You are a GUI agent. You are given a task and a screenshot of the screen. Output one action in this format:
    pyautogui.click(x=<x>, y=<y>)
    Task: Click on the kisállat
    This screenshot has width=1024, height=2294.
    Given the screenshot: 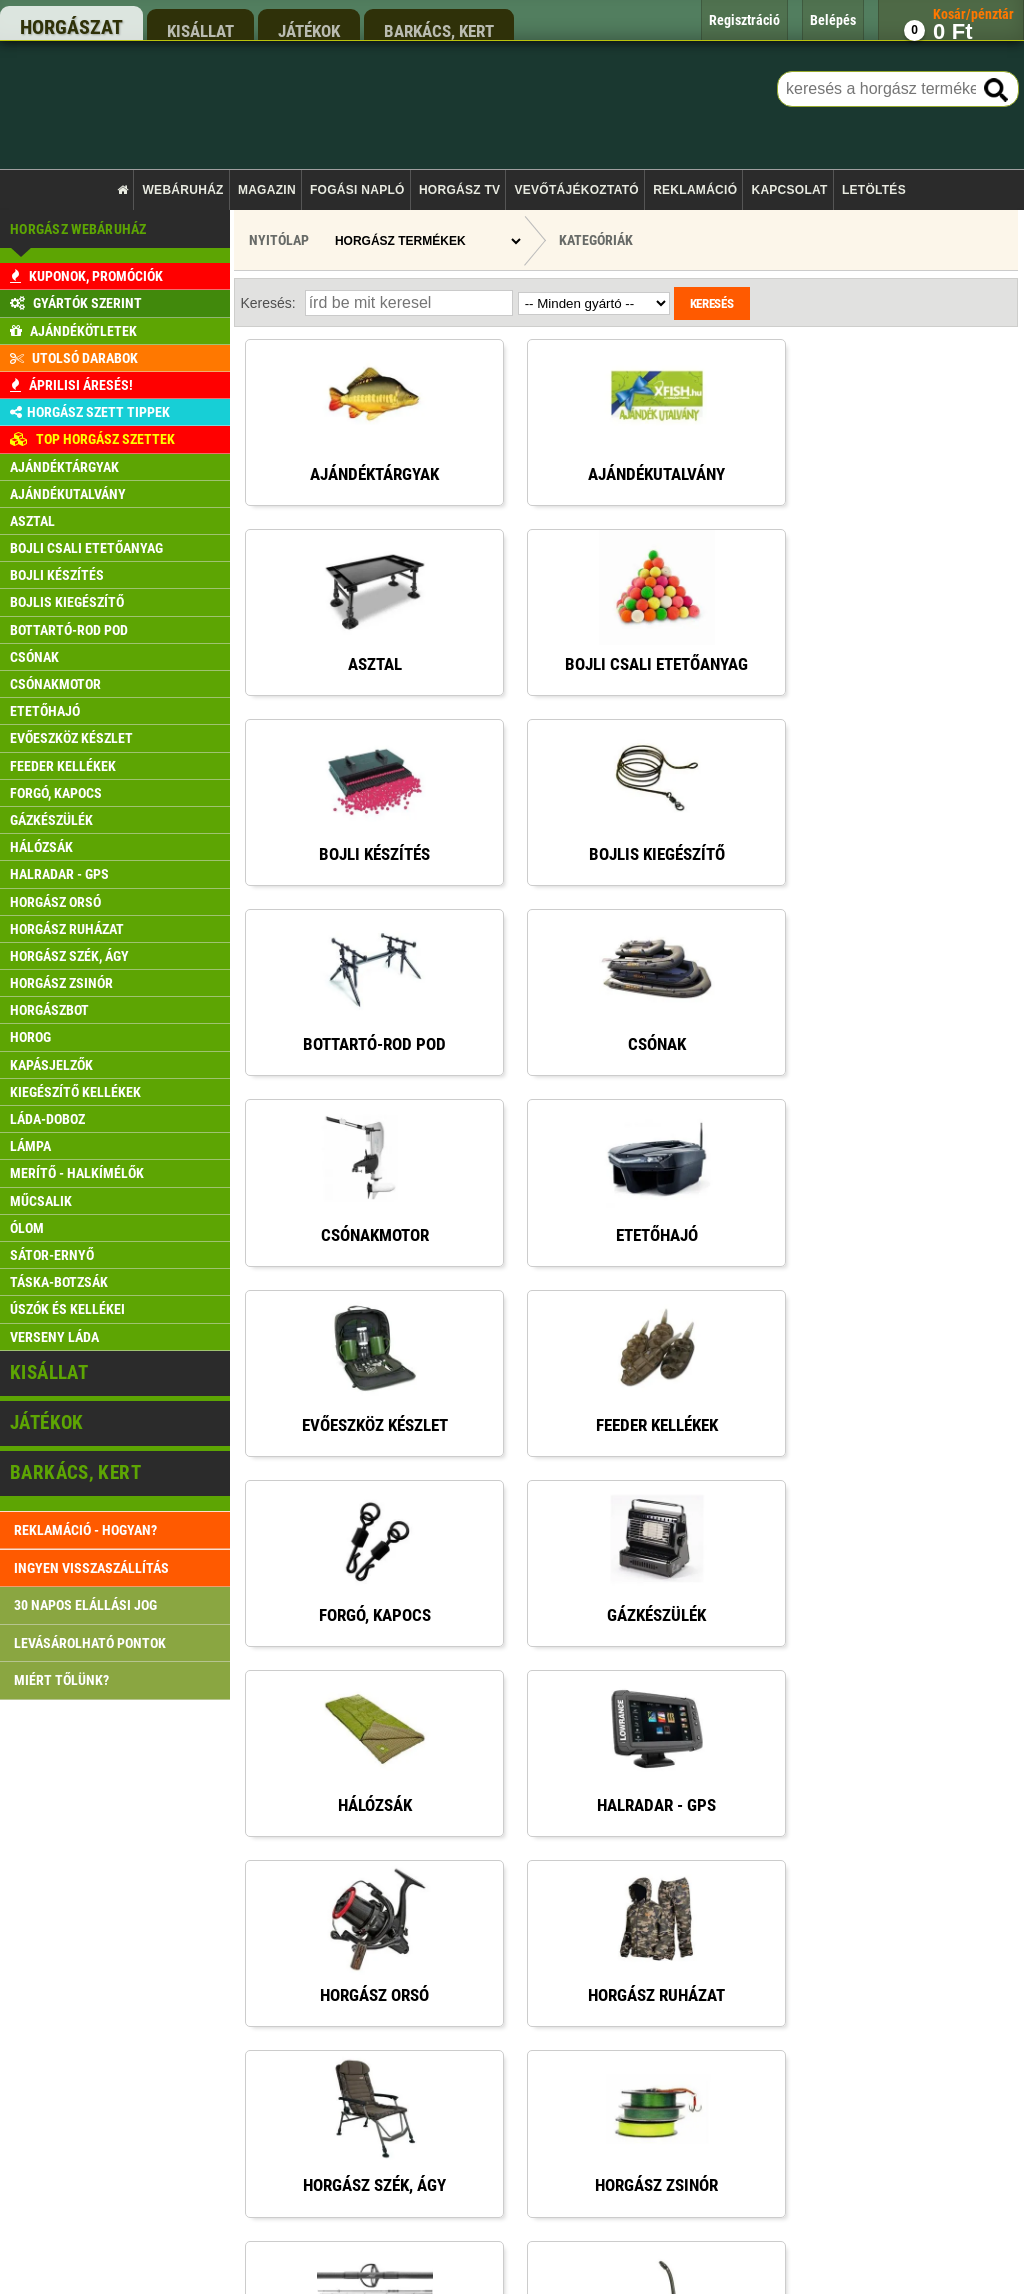 What is the action you would take?
    pyautogui.click(x=200, y=30)
    